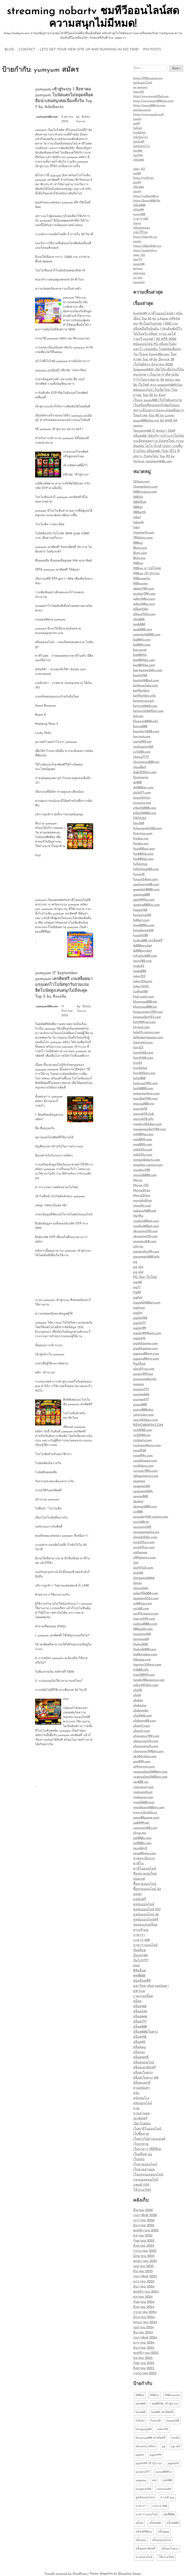  Describe the element at coordinates (144, 1542) in the screenshot. I see `sing55fun.com` at that location.